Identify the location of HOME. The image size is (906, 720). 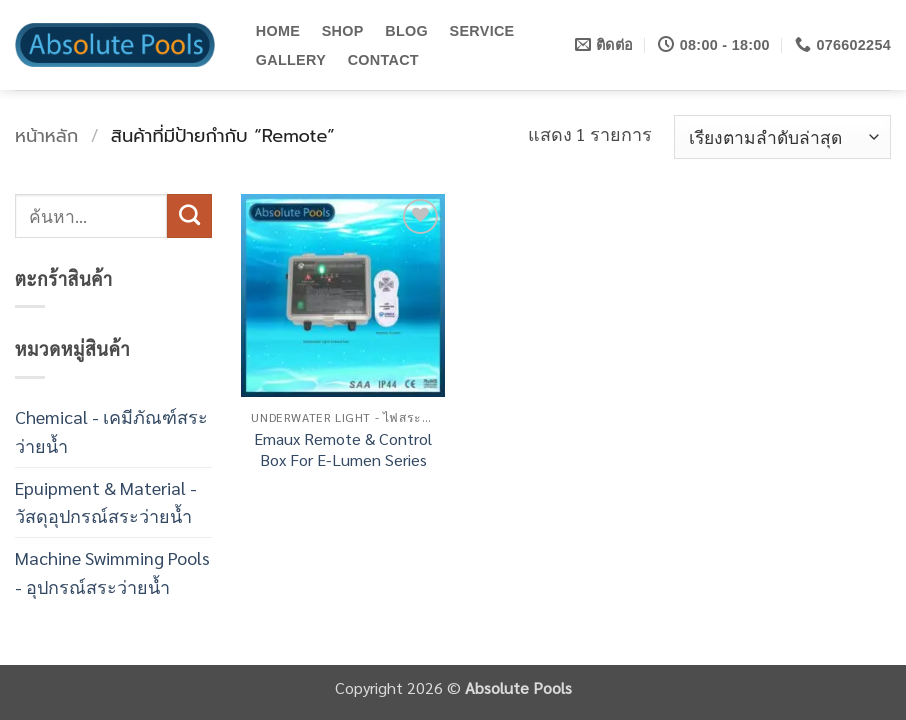
(278, 31).